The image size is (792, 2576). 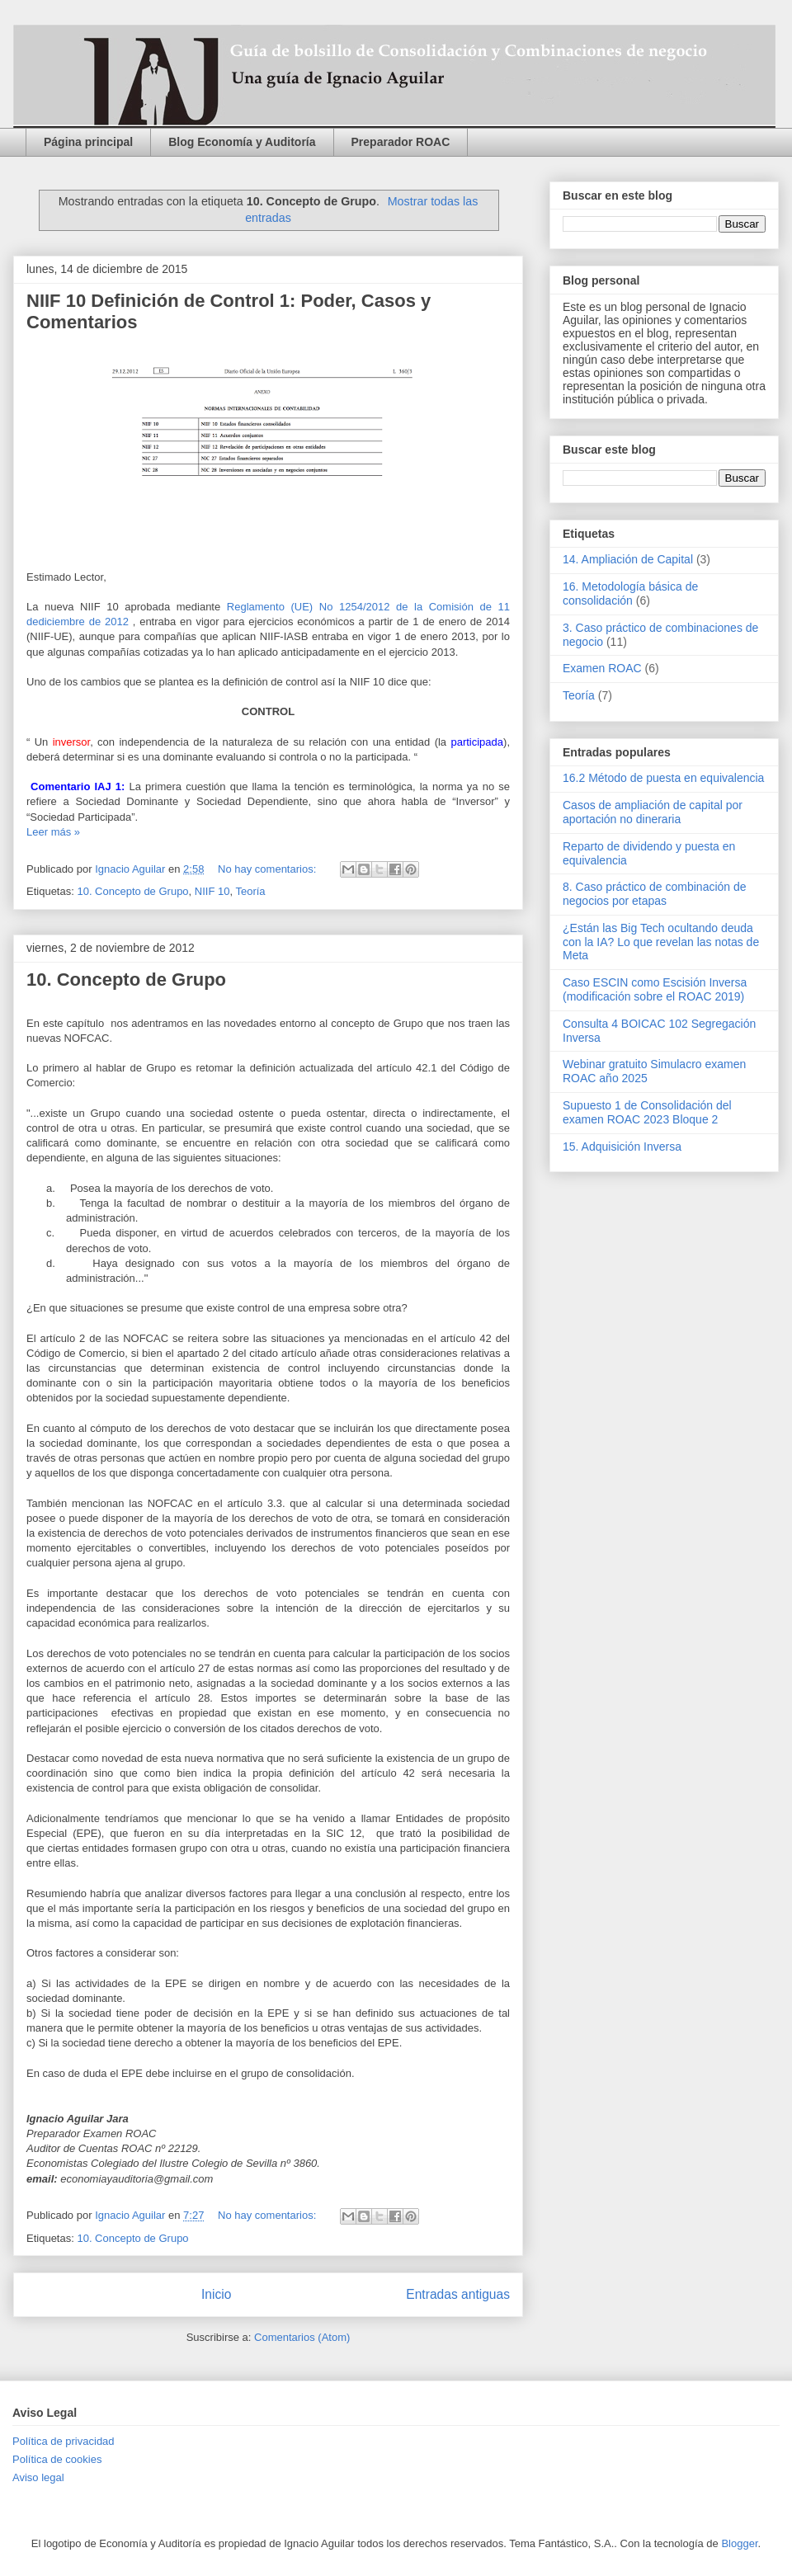 I want to click on Entradas antiguas, so click(x=458, y=2294).